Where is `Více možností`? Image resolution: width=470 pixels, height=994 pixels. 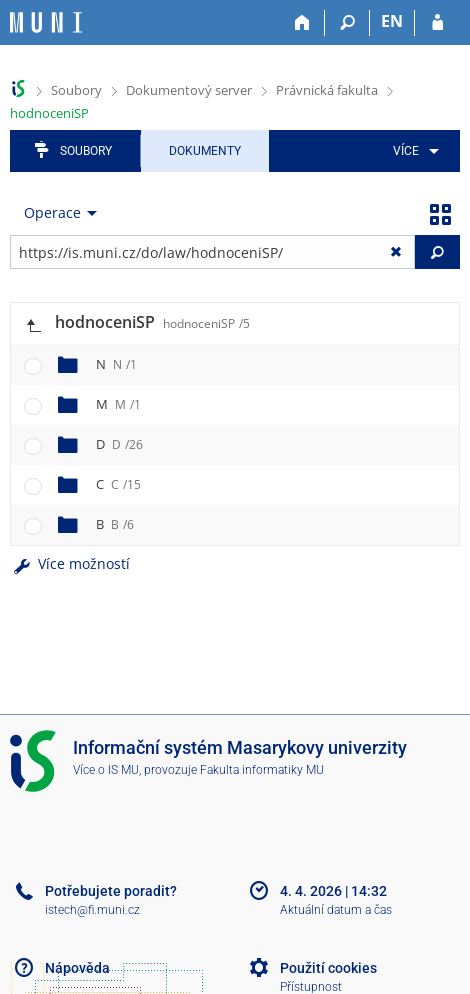 Více možností is located at coordinates (70, 563).